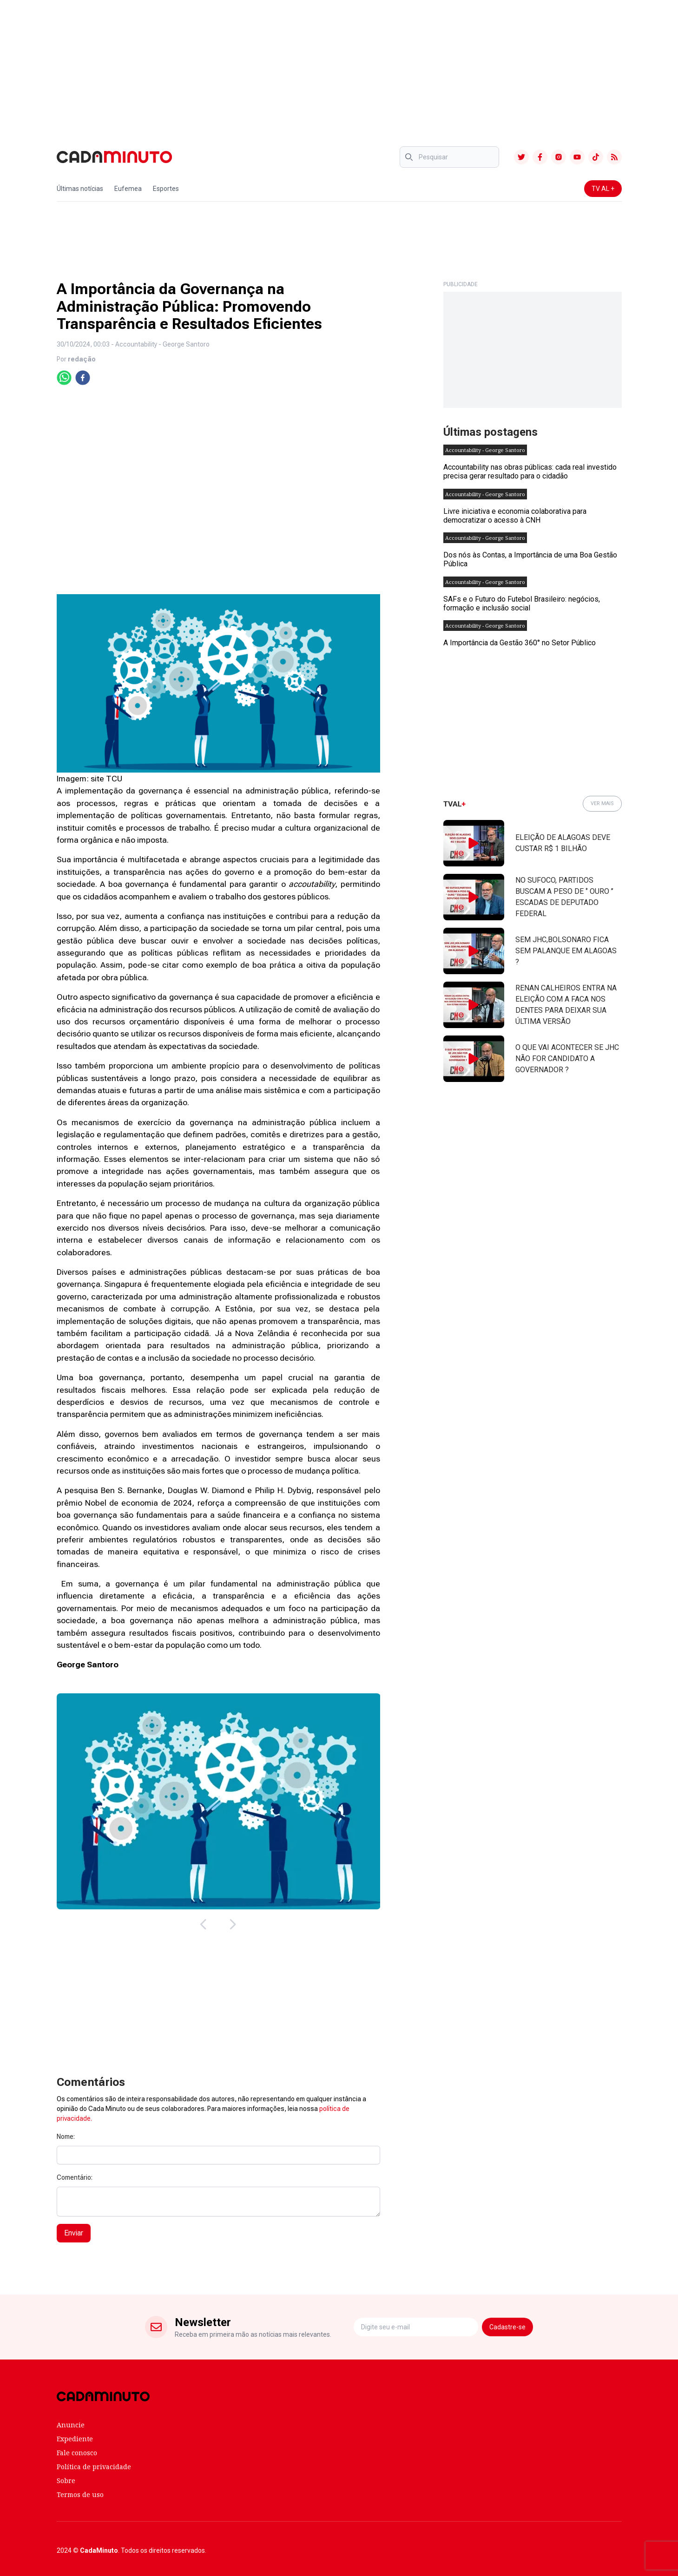 The height and width of the screenshot is (2576, 678). I want to click on Nome:, so click(66, 2136).